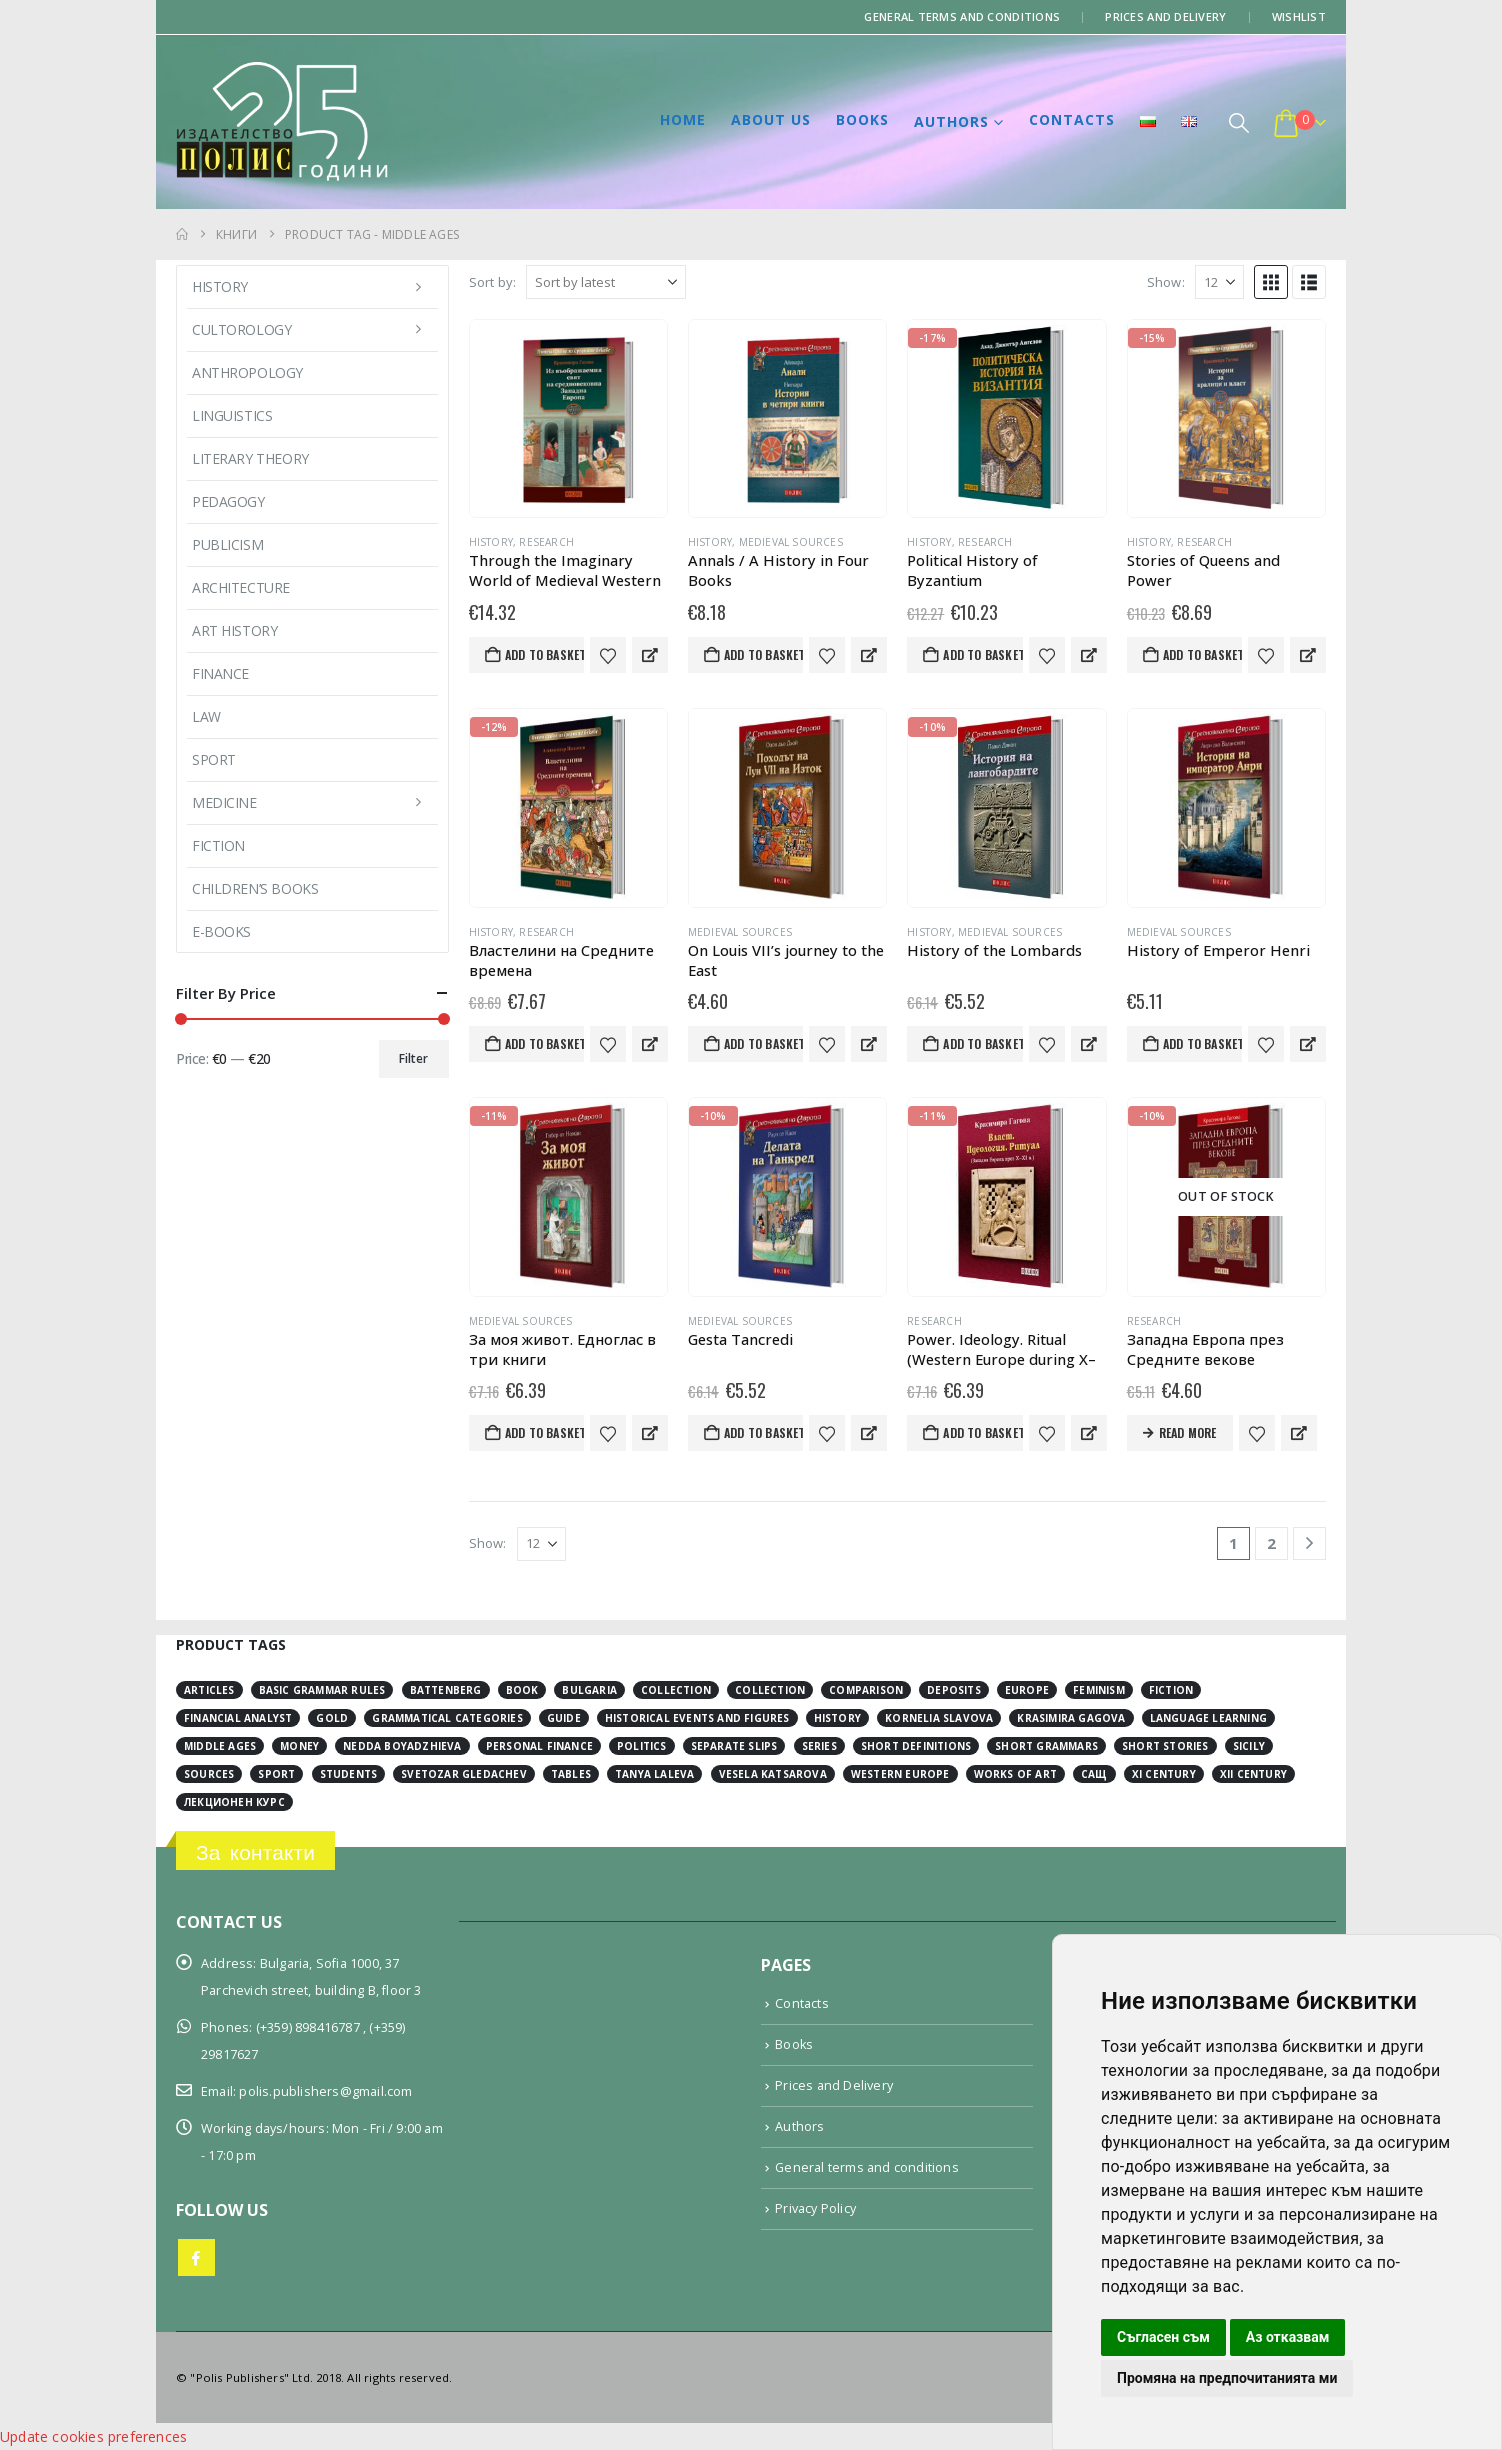 The image size is (1502, 2450). I want to click on Sort by:, so click(493, 282).